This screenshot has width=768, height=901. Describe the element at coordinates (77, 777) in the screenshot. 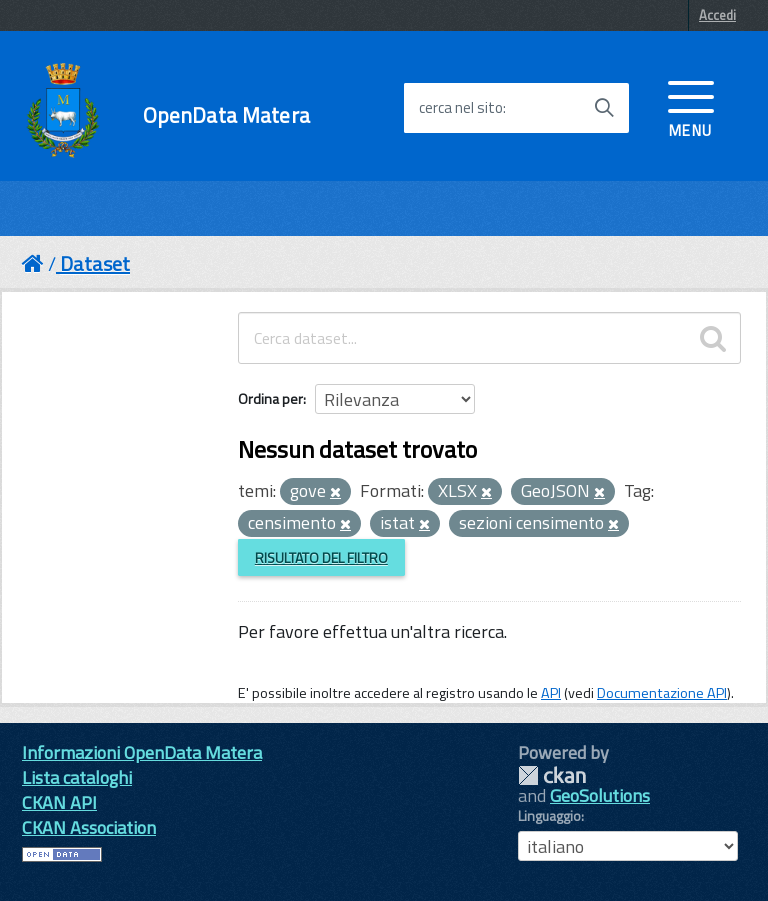

I see `Lista cataloghi` at that location.